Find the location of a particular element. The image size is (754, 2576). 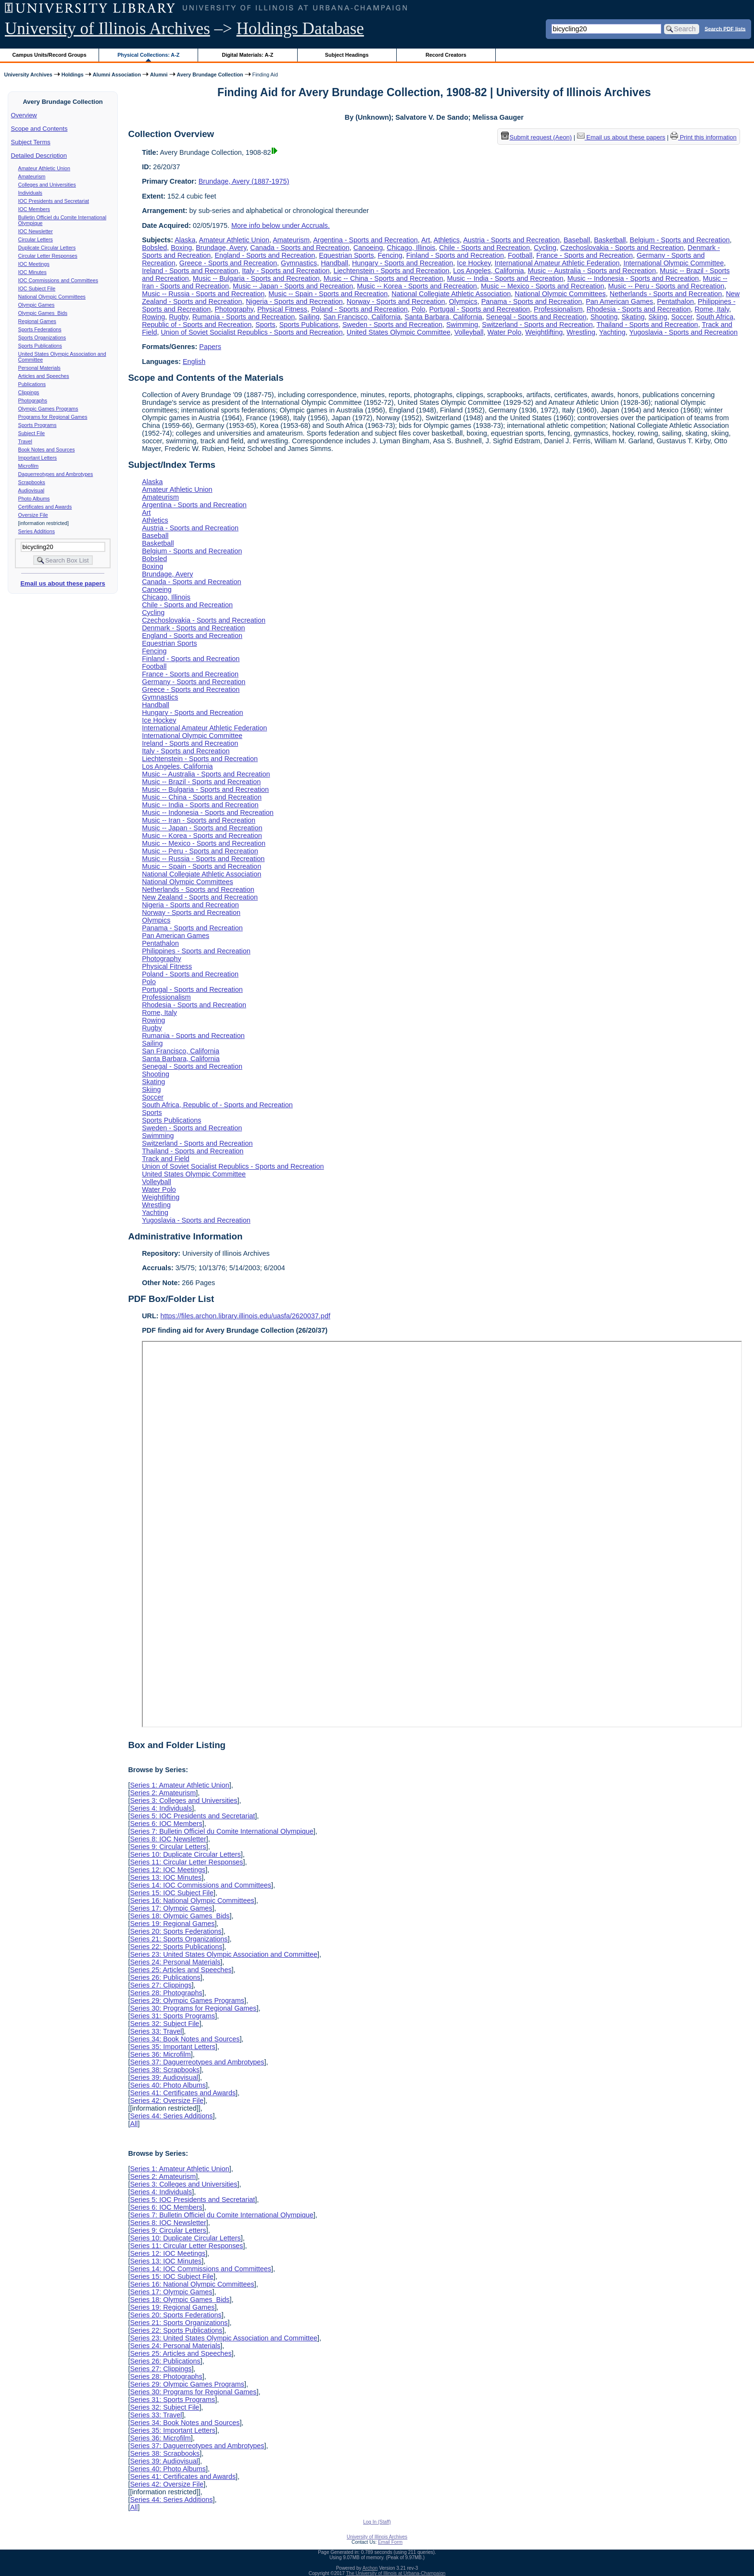

University Archives is located at coordinates (28, 74).